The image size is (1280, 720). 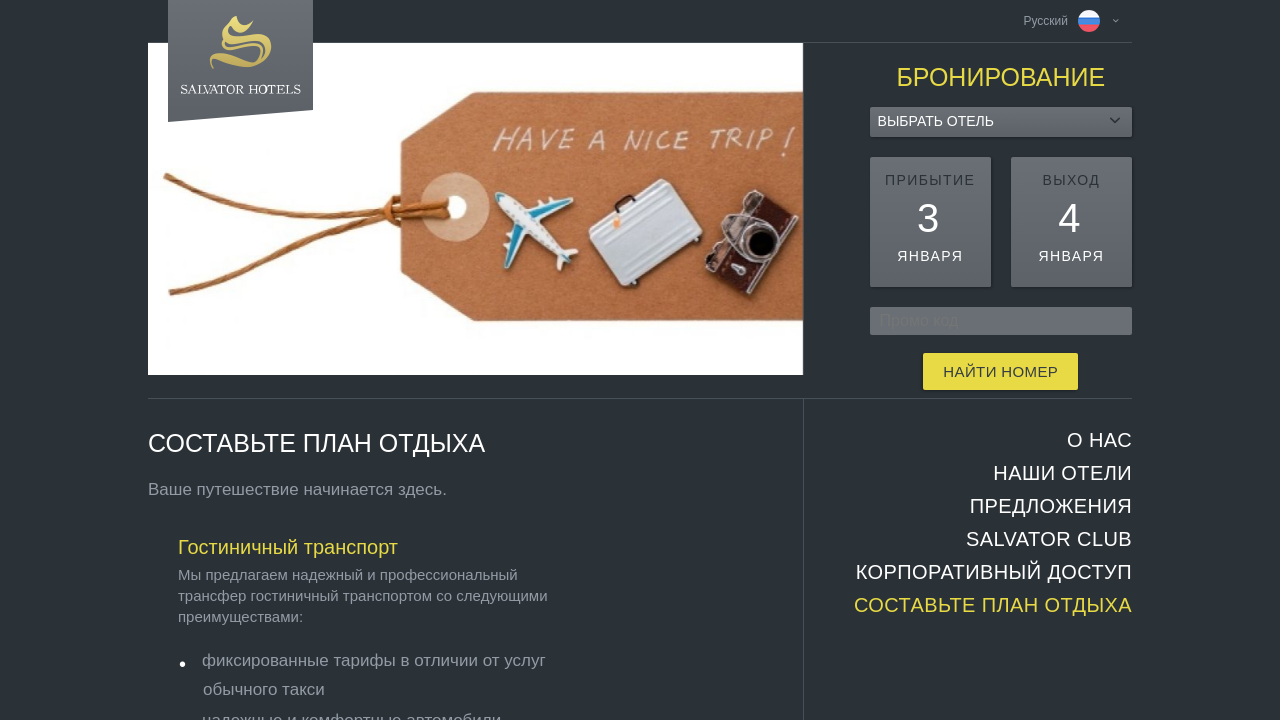 What do you see at coordinates (994, 572) in the screenshot?
I see `Корпоративный доступ` at bounding box center [994, 572].